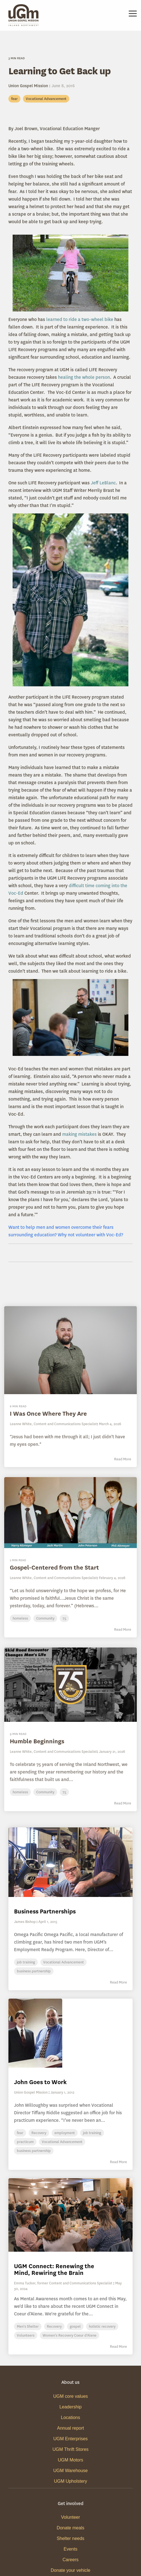 Image resolution: width=141 pixels, height=2576 pixels. I want to click on Jeff LeBlanc, so click(103, 483).